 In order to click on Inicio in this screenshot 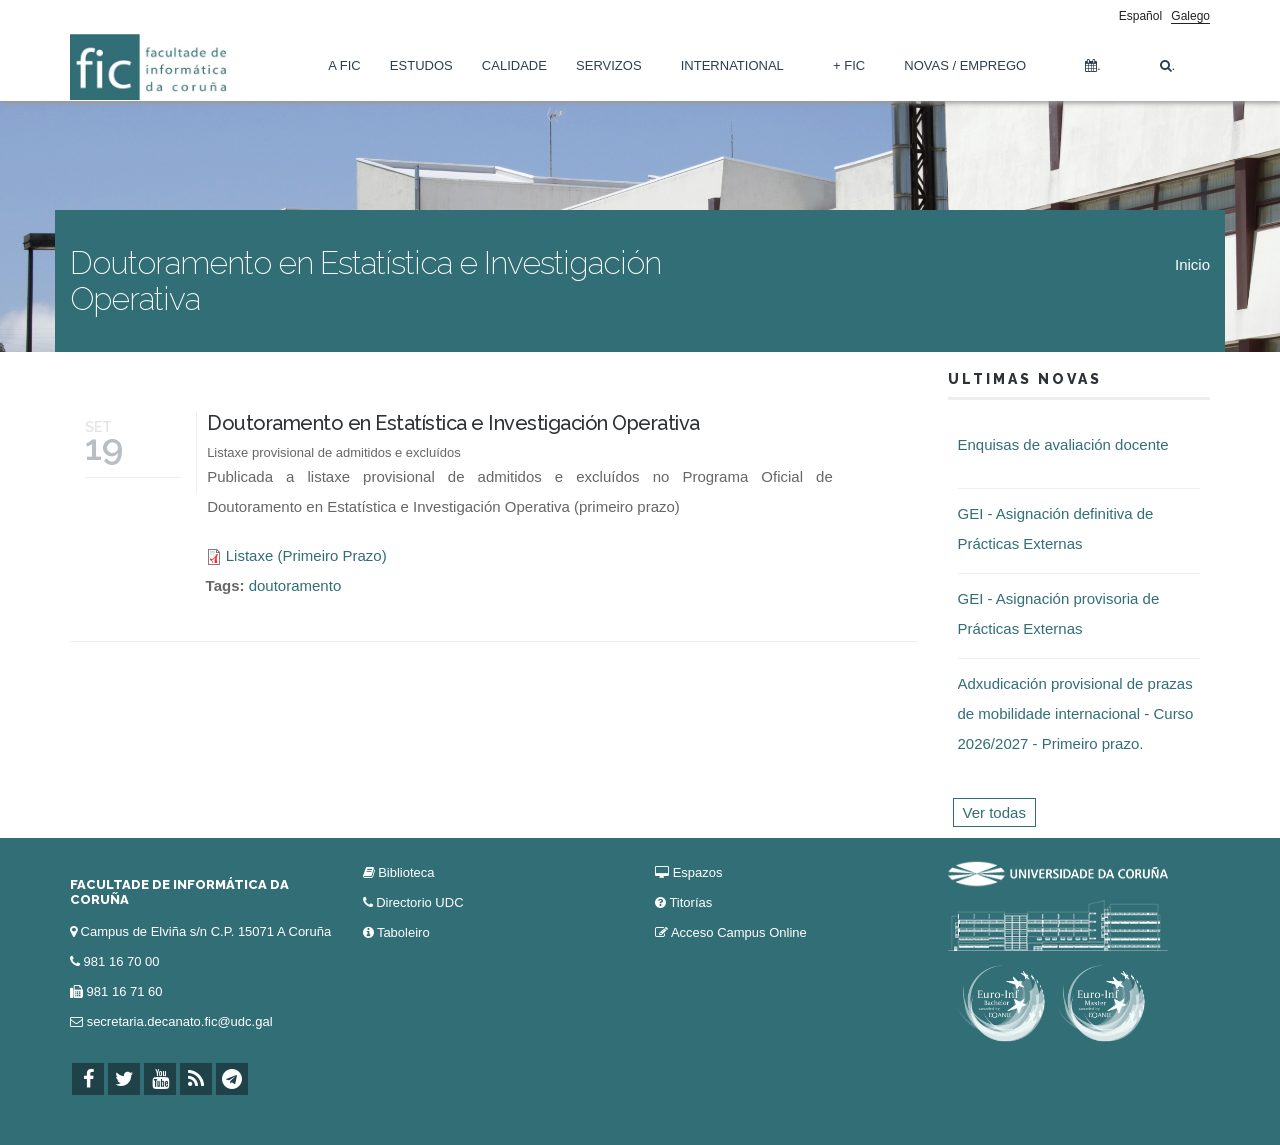, I will do `click(1192, 264)`.